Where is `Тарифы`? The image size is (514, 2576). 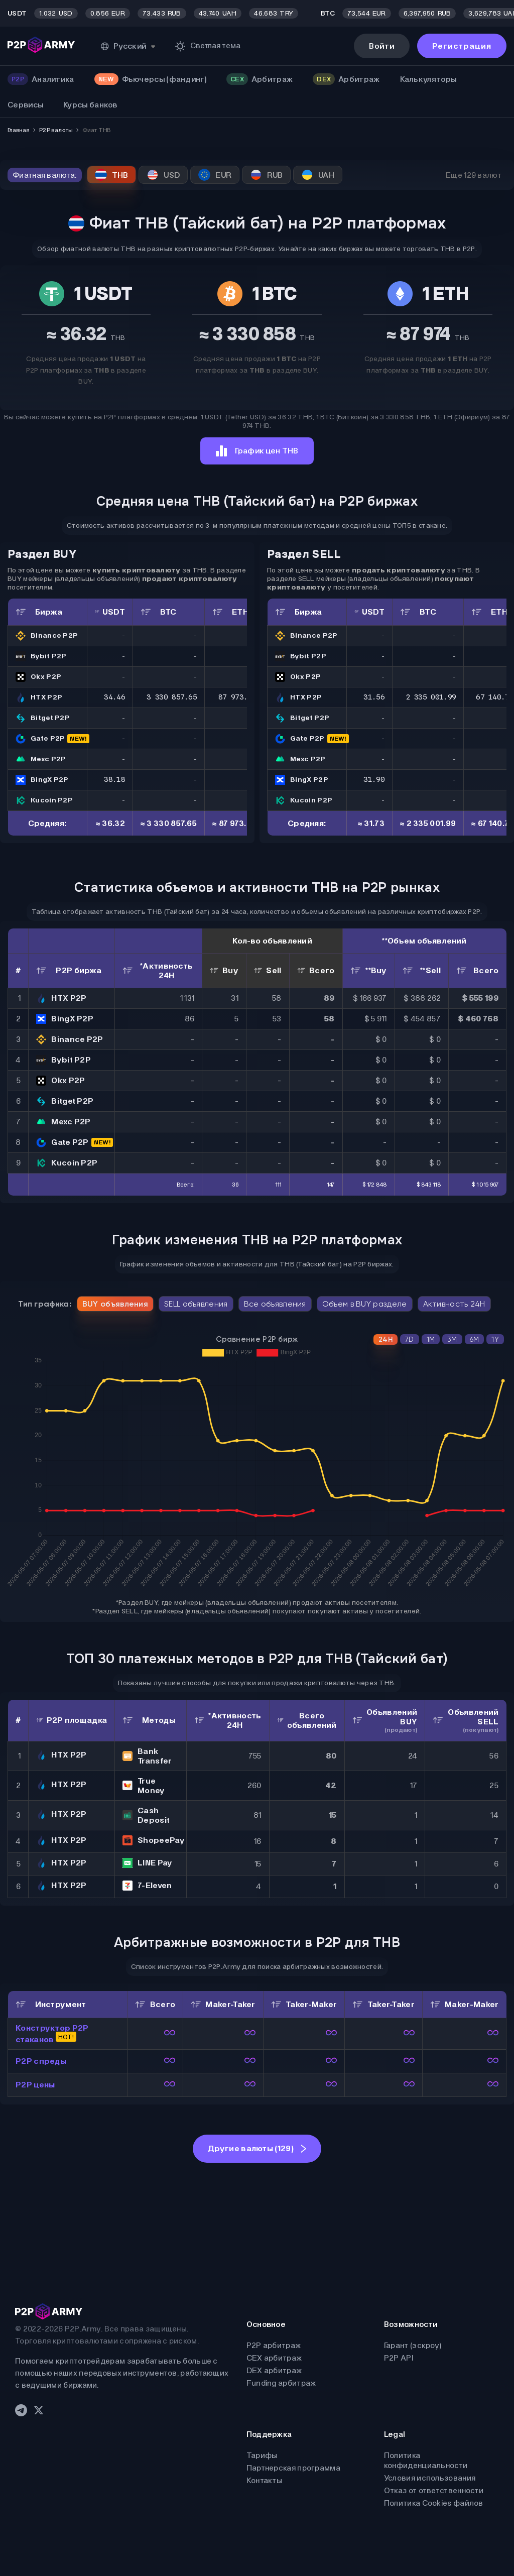
Тарифы is located at coordinates (262, 2455).